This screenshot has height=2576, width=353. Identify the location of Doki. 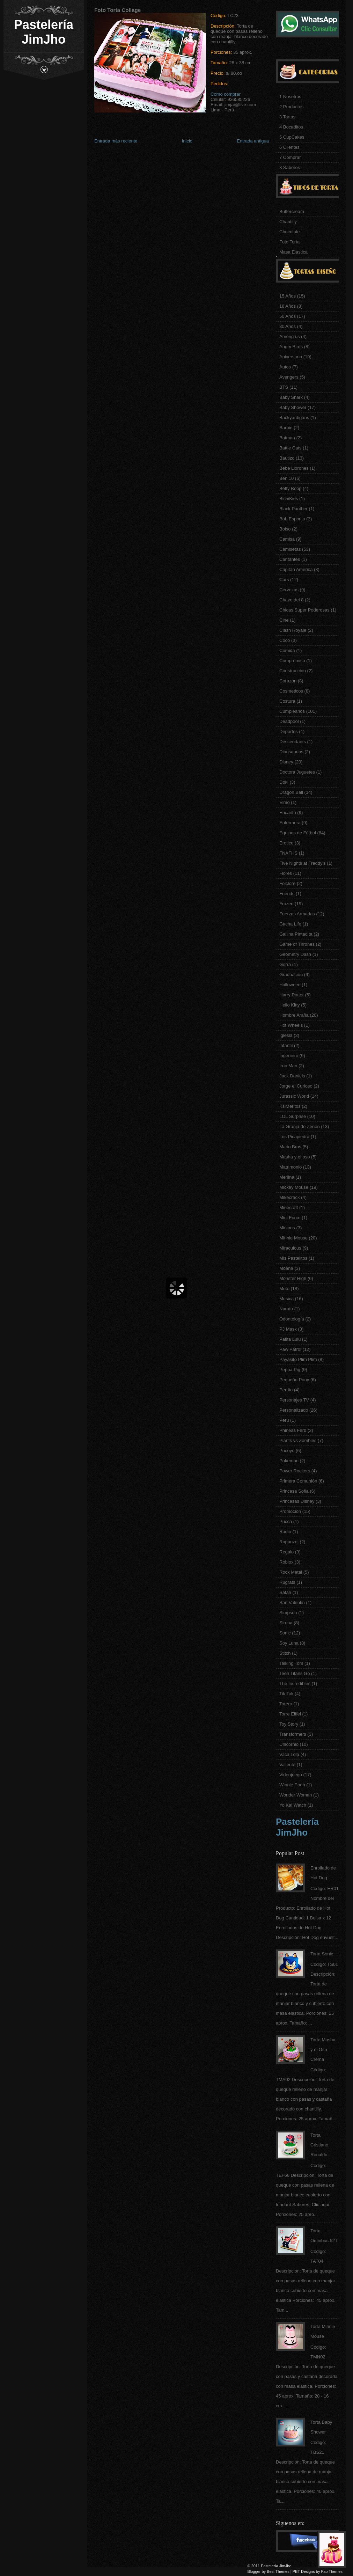
(283, 782).